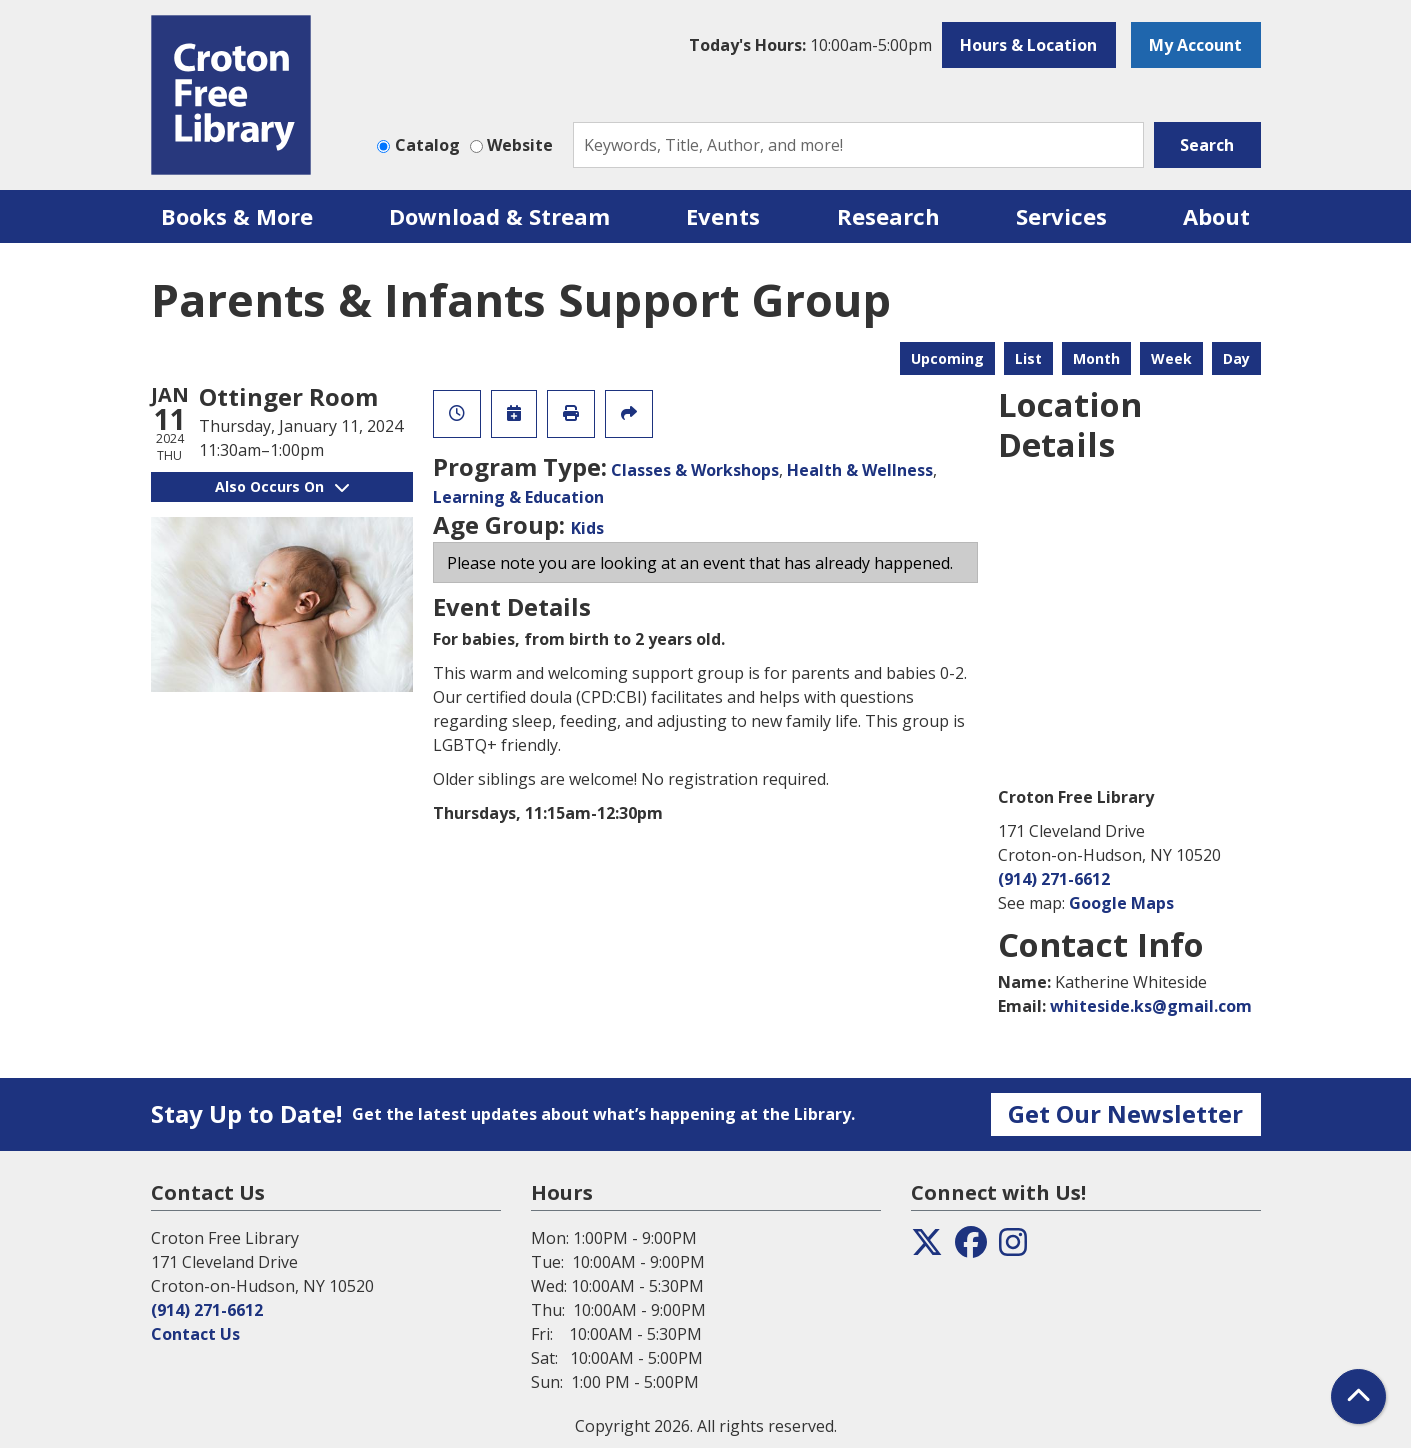  I want to click on My Account, so click(1195, 45).